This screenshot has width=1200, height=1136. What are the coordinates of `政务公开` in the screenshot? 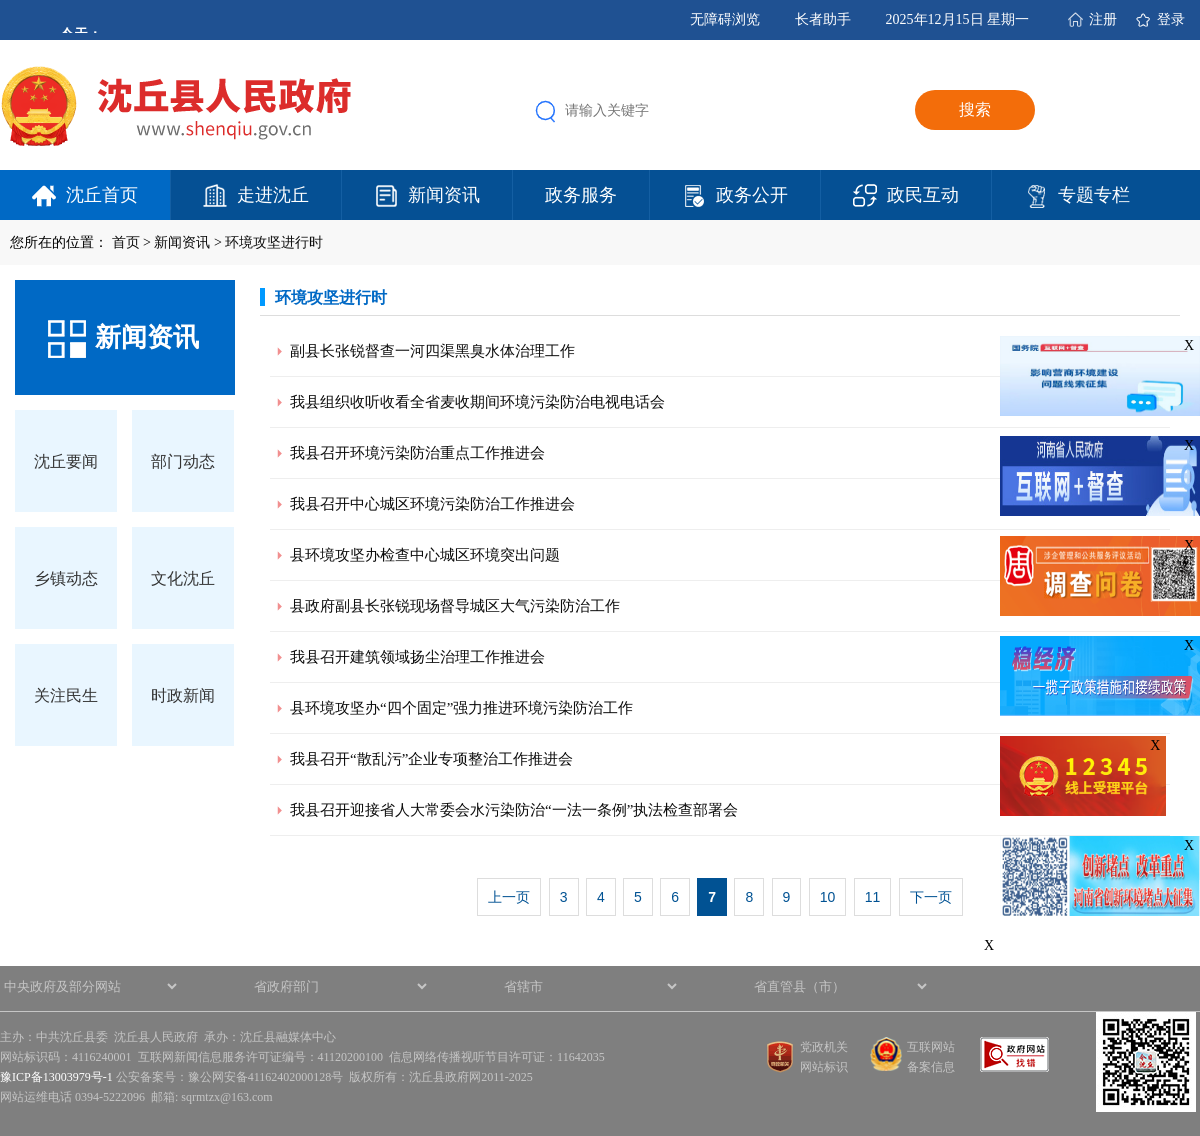 It's located at (752, 195).